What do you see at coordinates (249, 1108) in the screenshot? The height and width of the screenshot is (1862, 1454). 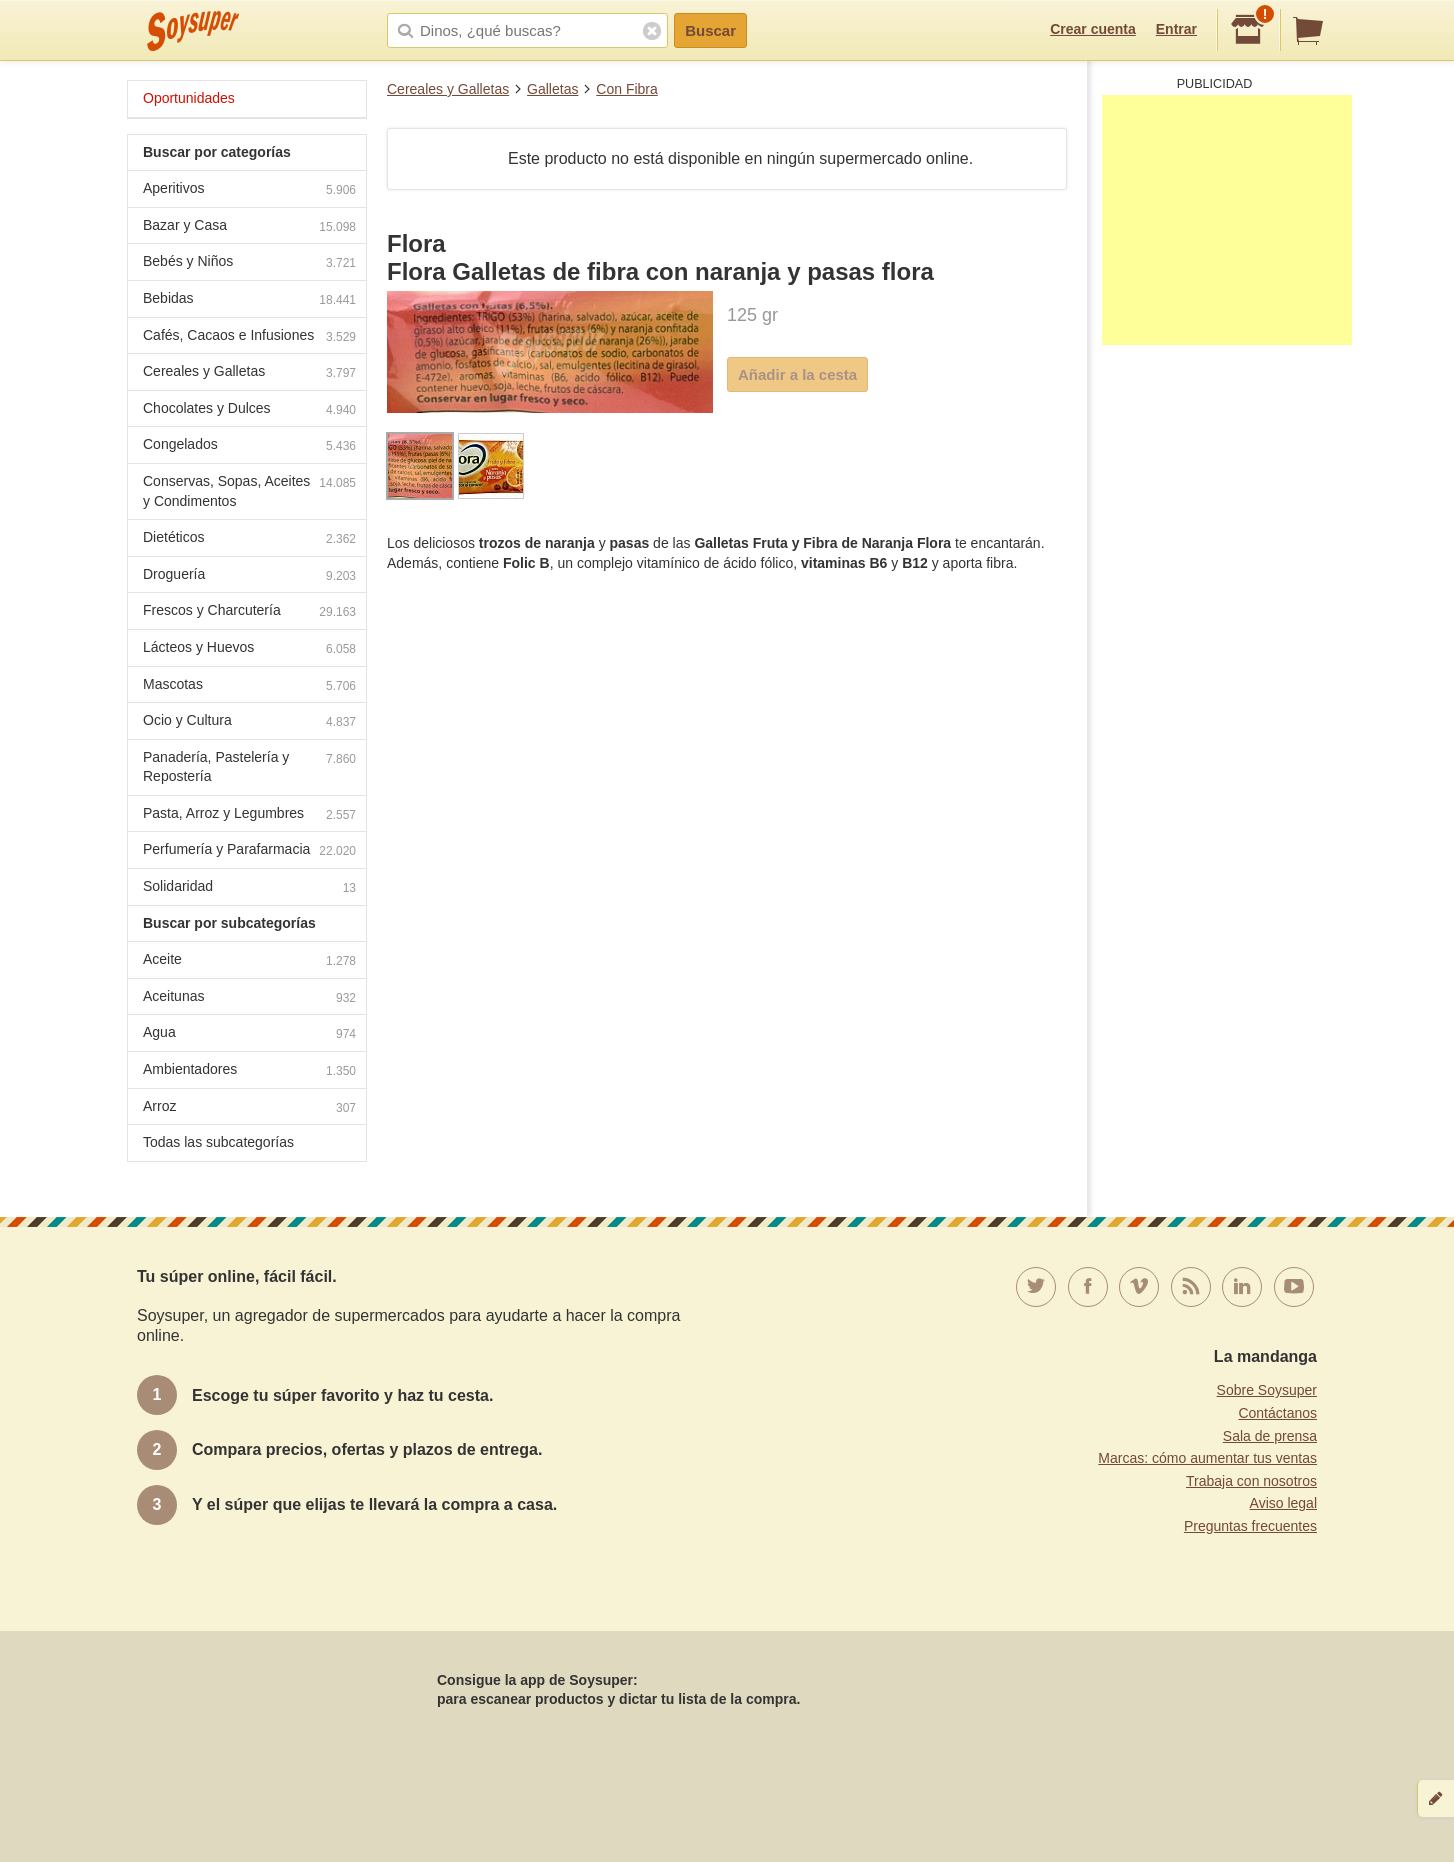 I see `Arroz` at bounding box center [249, 1108].